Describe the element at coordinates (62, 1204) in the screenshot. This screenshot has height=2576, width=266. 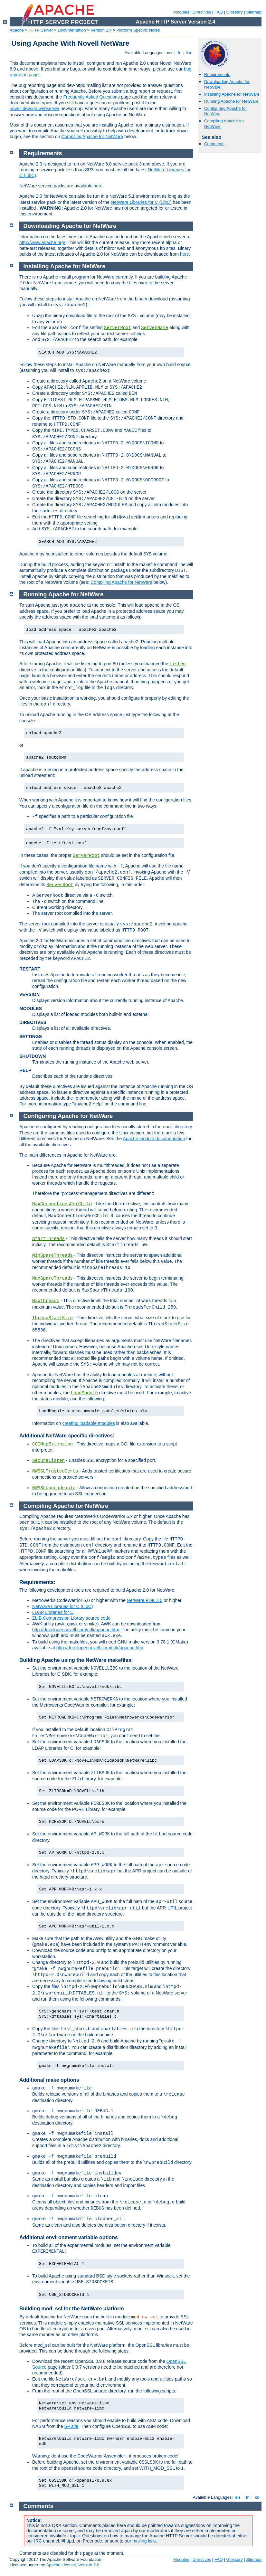
I see `MaxConnectionsPerChild` at that location.